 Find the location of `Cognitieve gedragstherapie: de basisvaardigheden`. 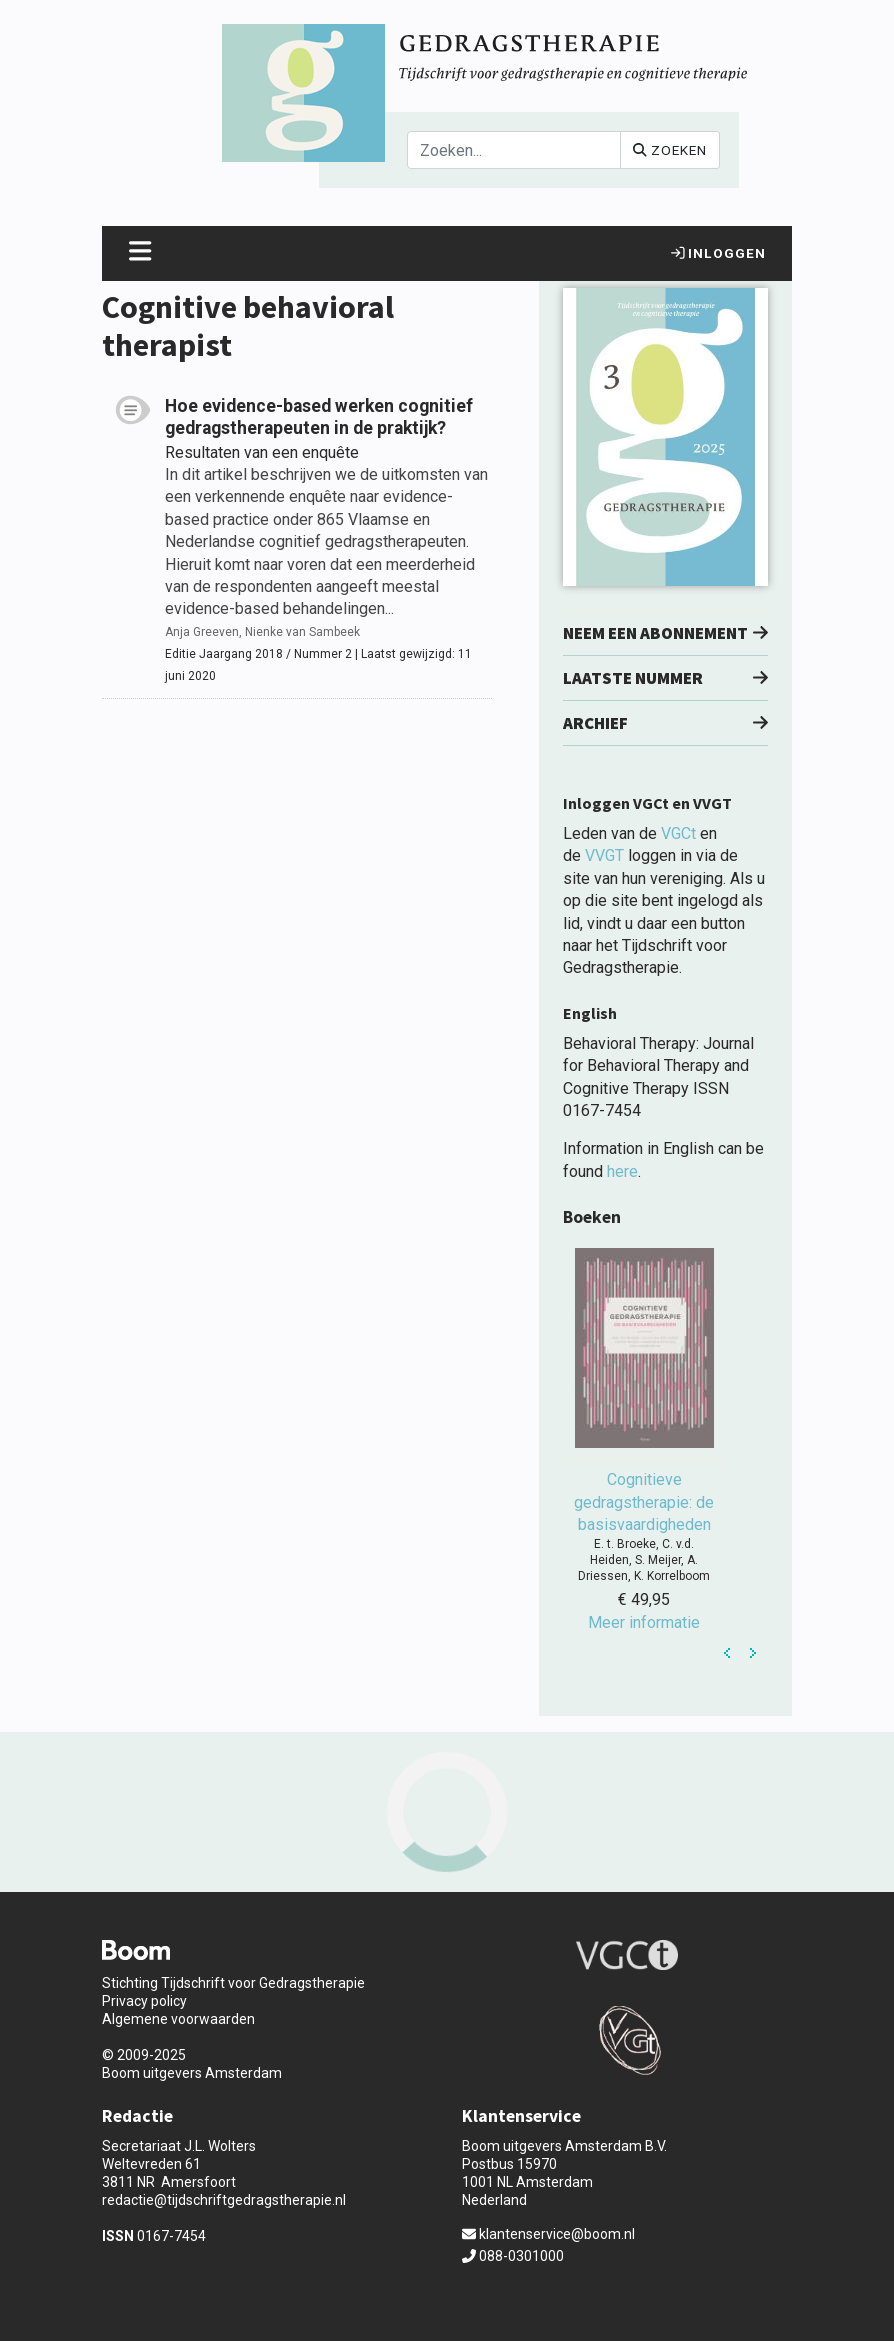

Cognitieve gedragstherapie: de basisvaardigheden is located at coordinates (644, 1502).